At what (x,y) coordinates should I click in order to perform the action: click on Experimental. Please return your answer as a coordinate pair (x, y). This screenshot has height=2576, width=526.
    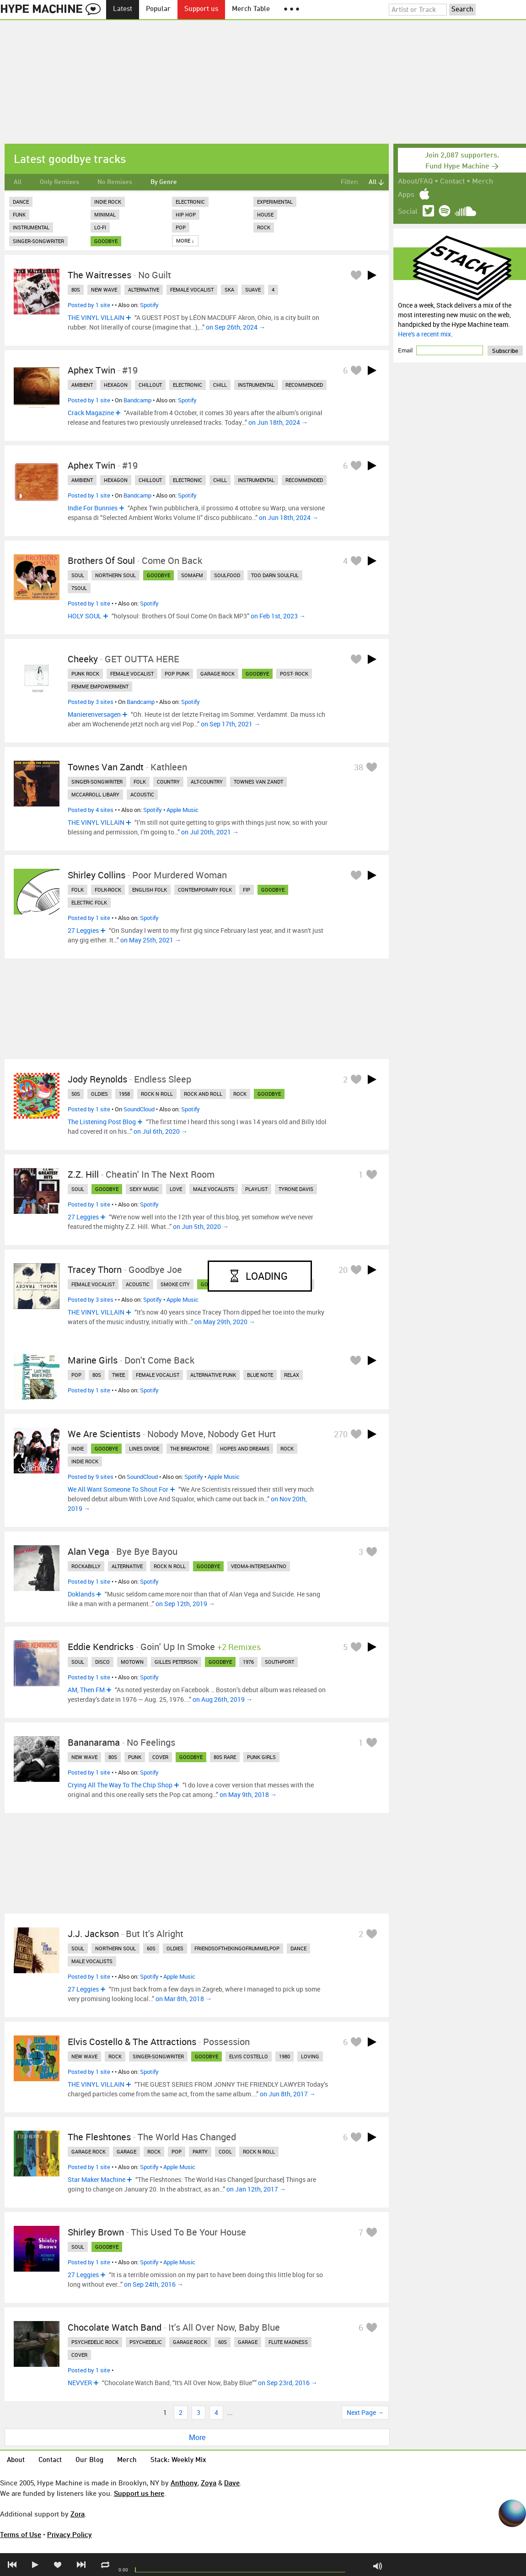
    Looking at the image, I should click on (275, 201).